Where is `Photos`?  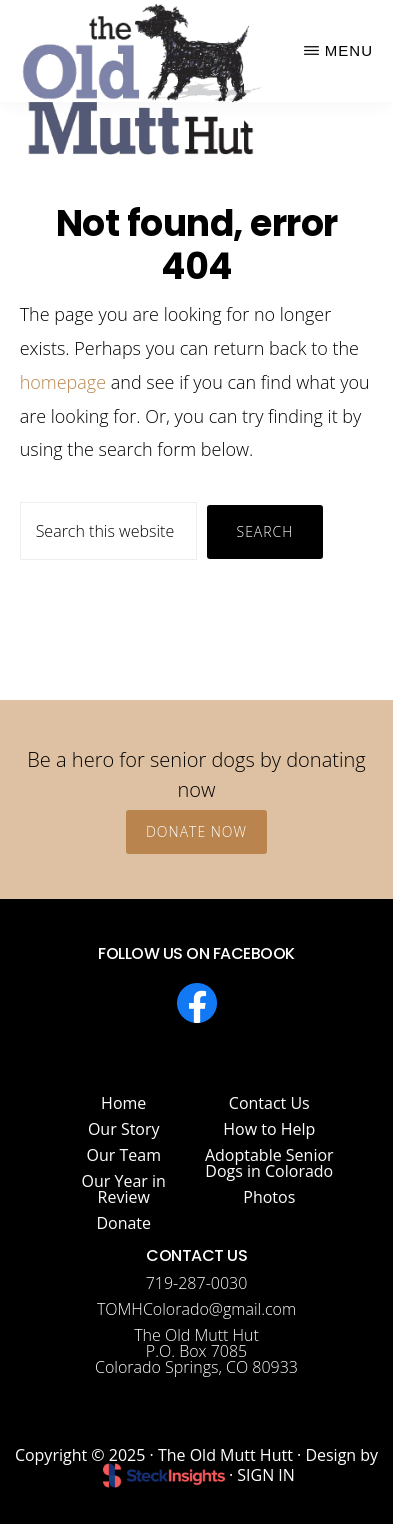 Photos is located at coordinates (269, 1197).